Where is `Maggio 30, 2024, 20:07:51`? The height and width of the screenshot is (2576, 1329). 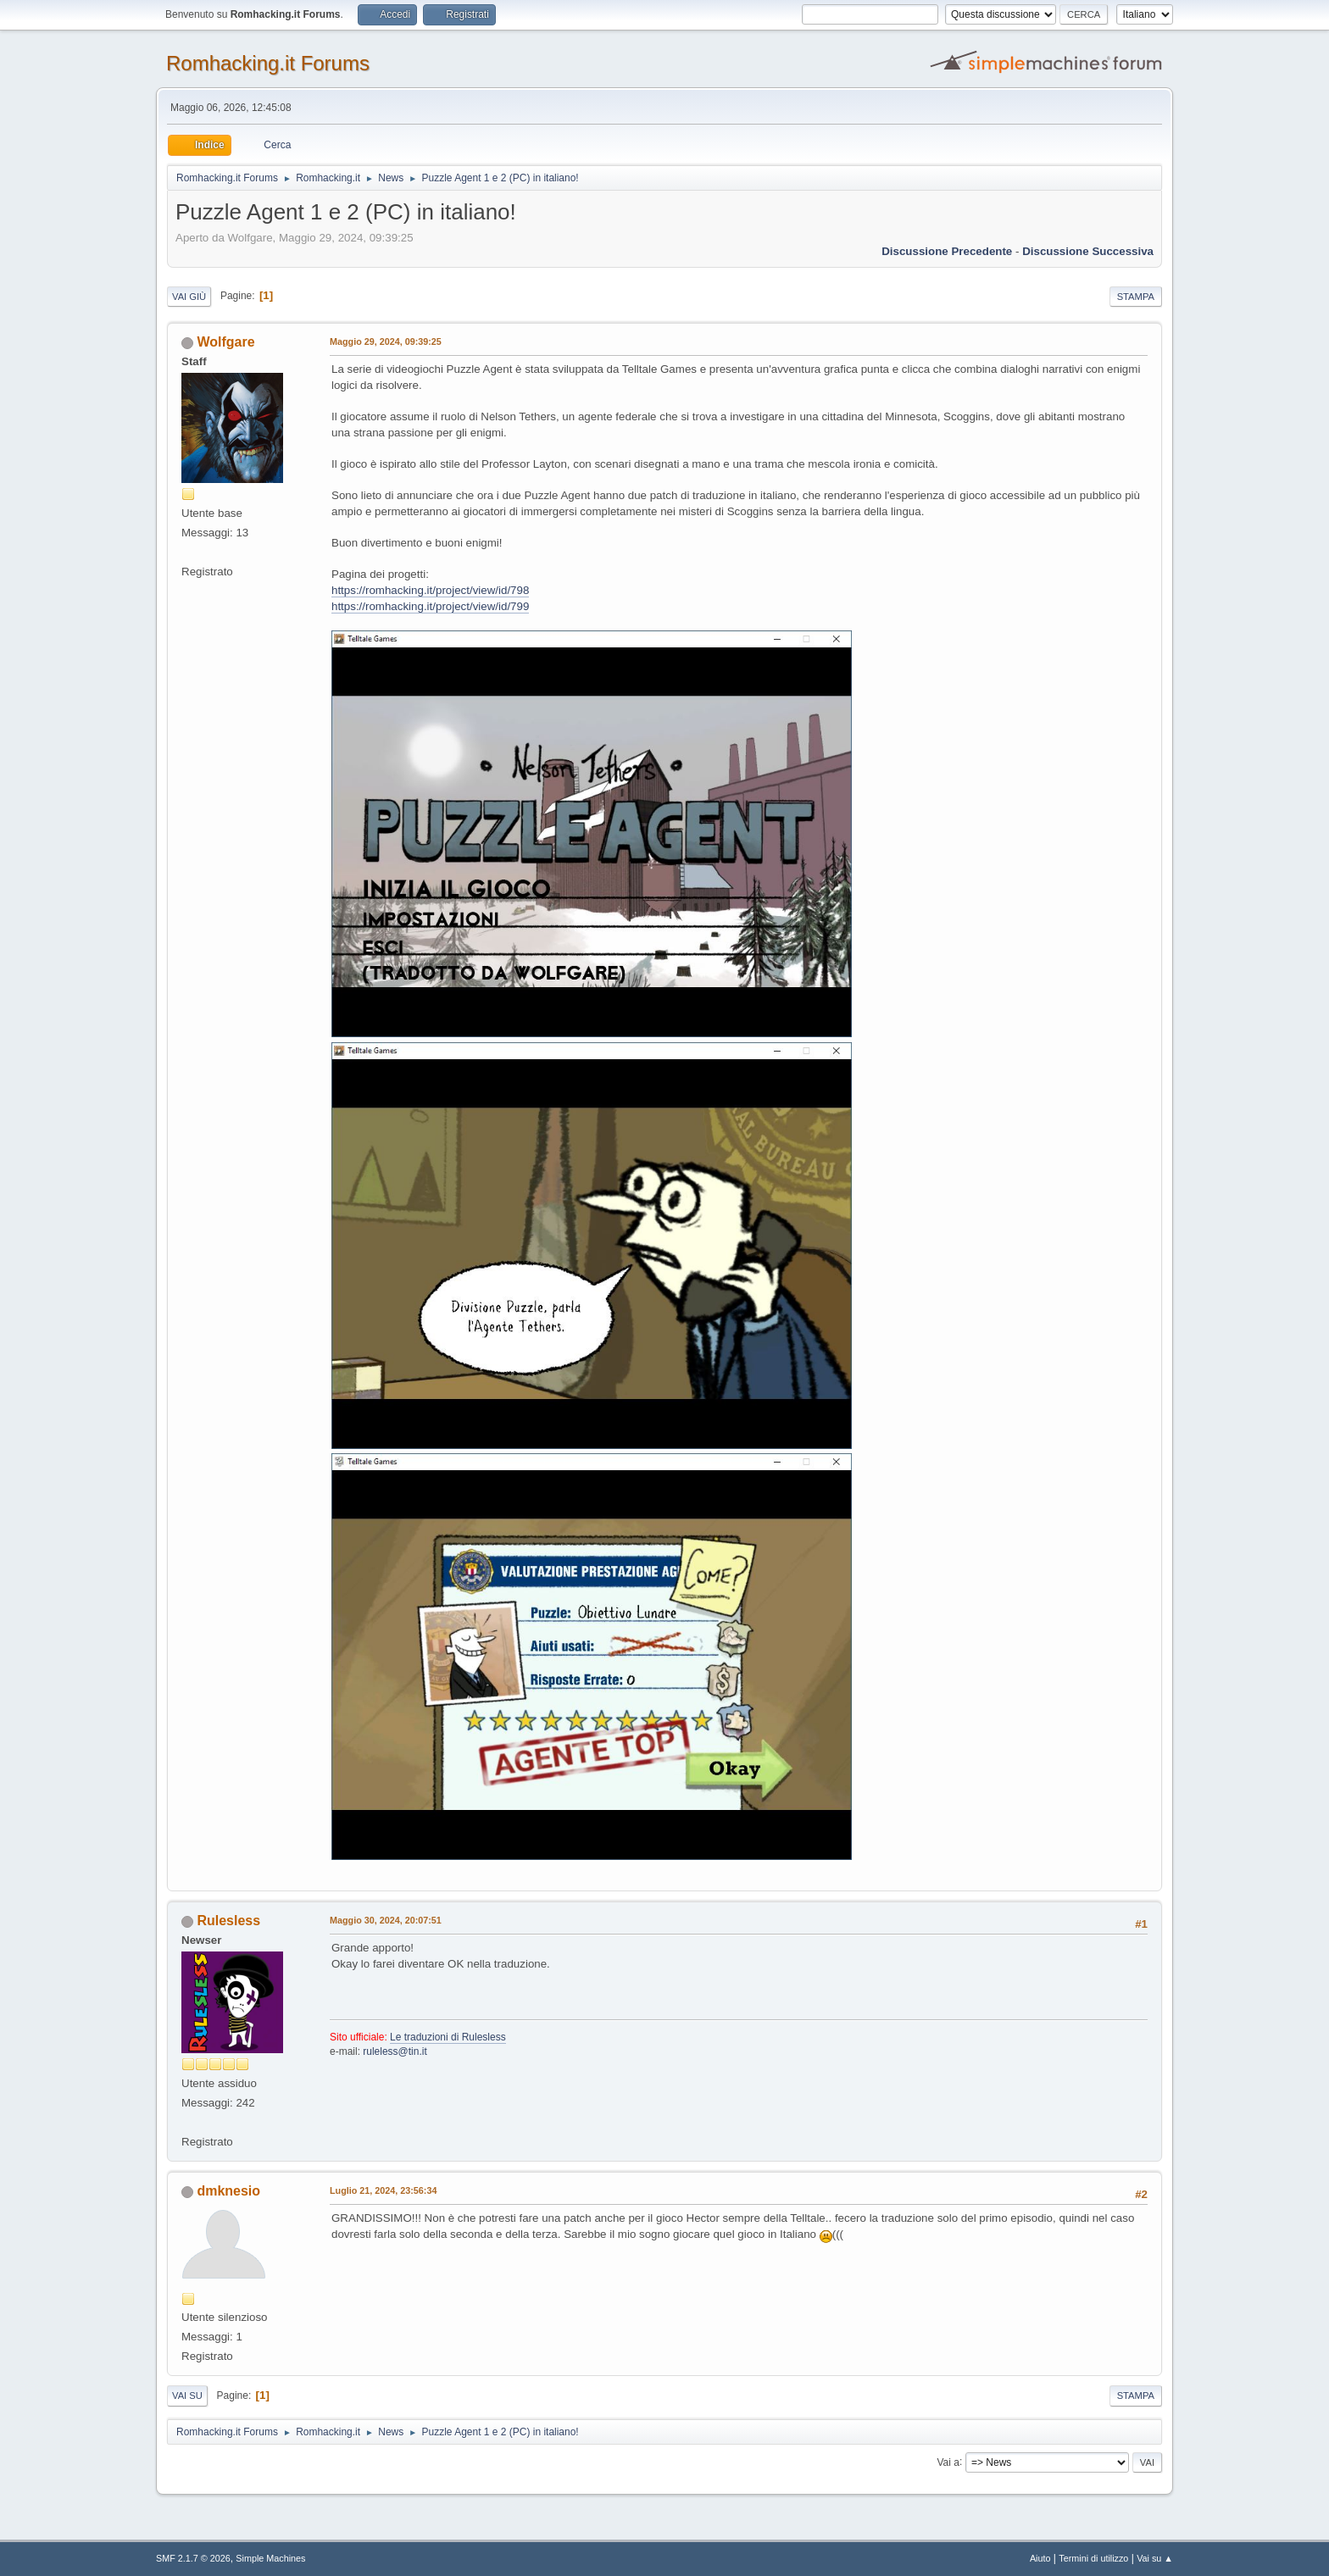 Maggio 30, 2024, 20:07:51 is located at coordinates (386, 1920).